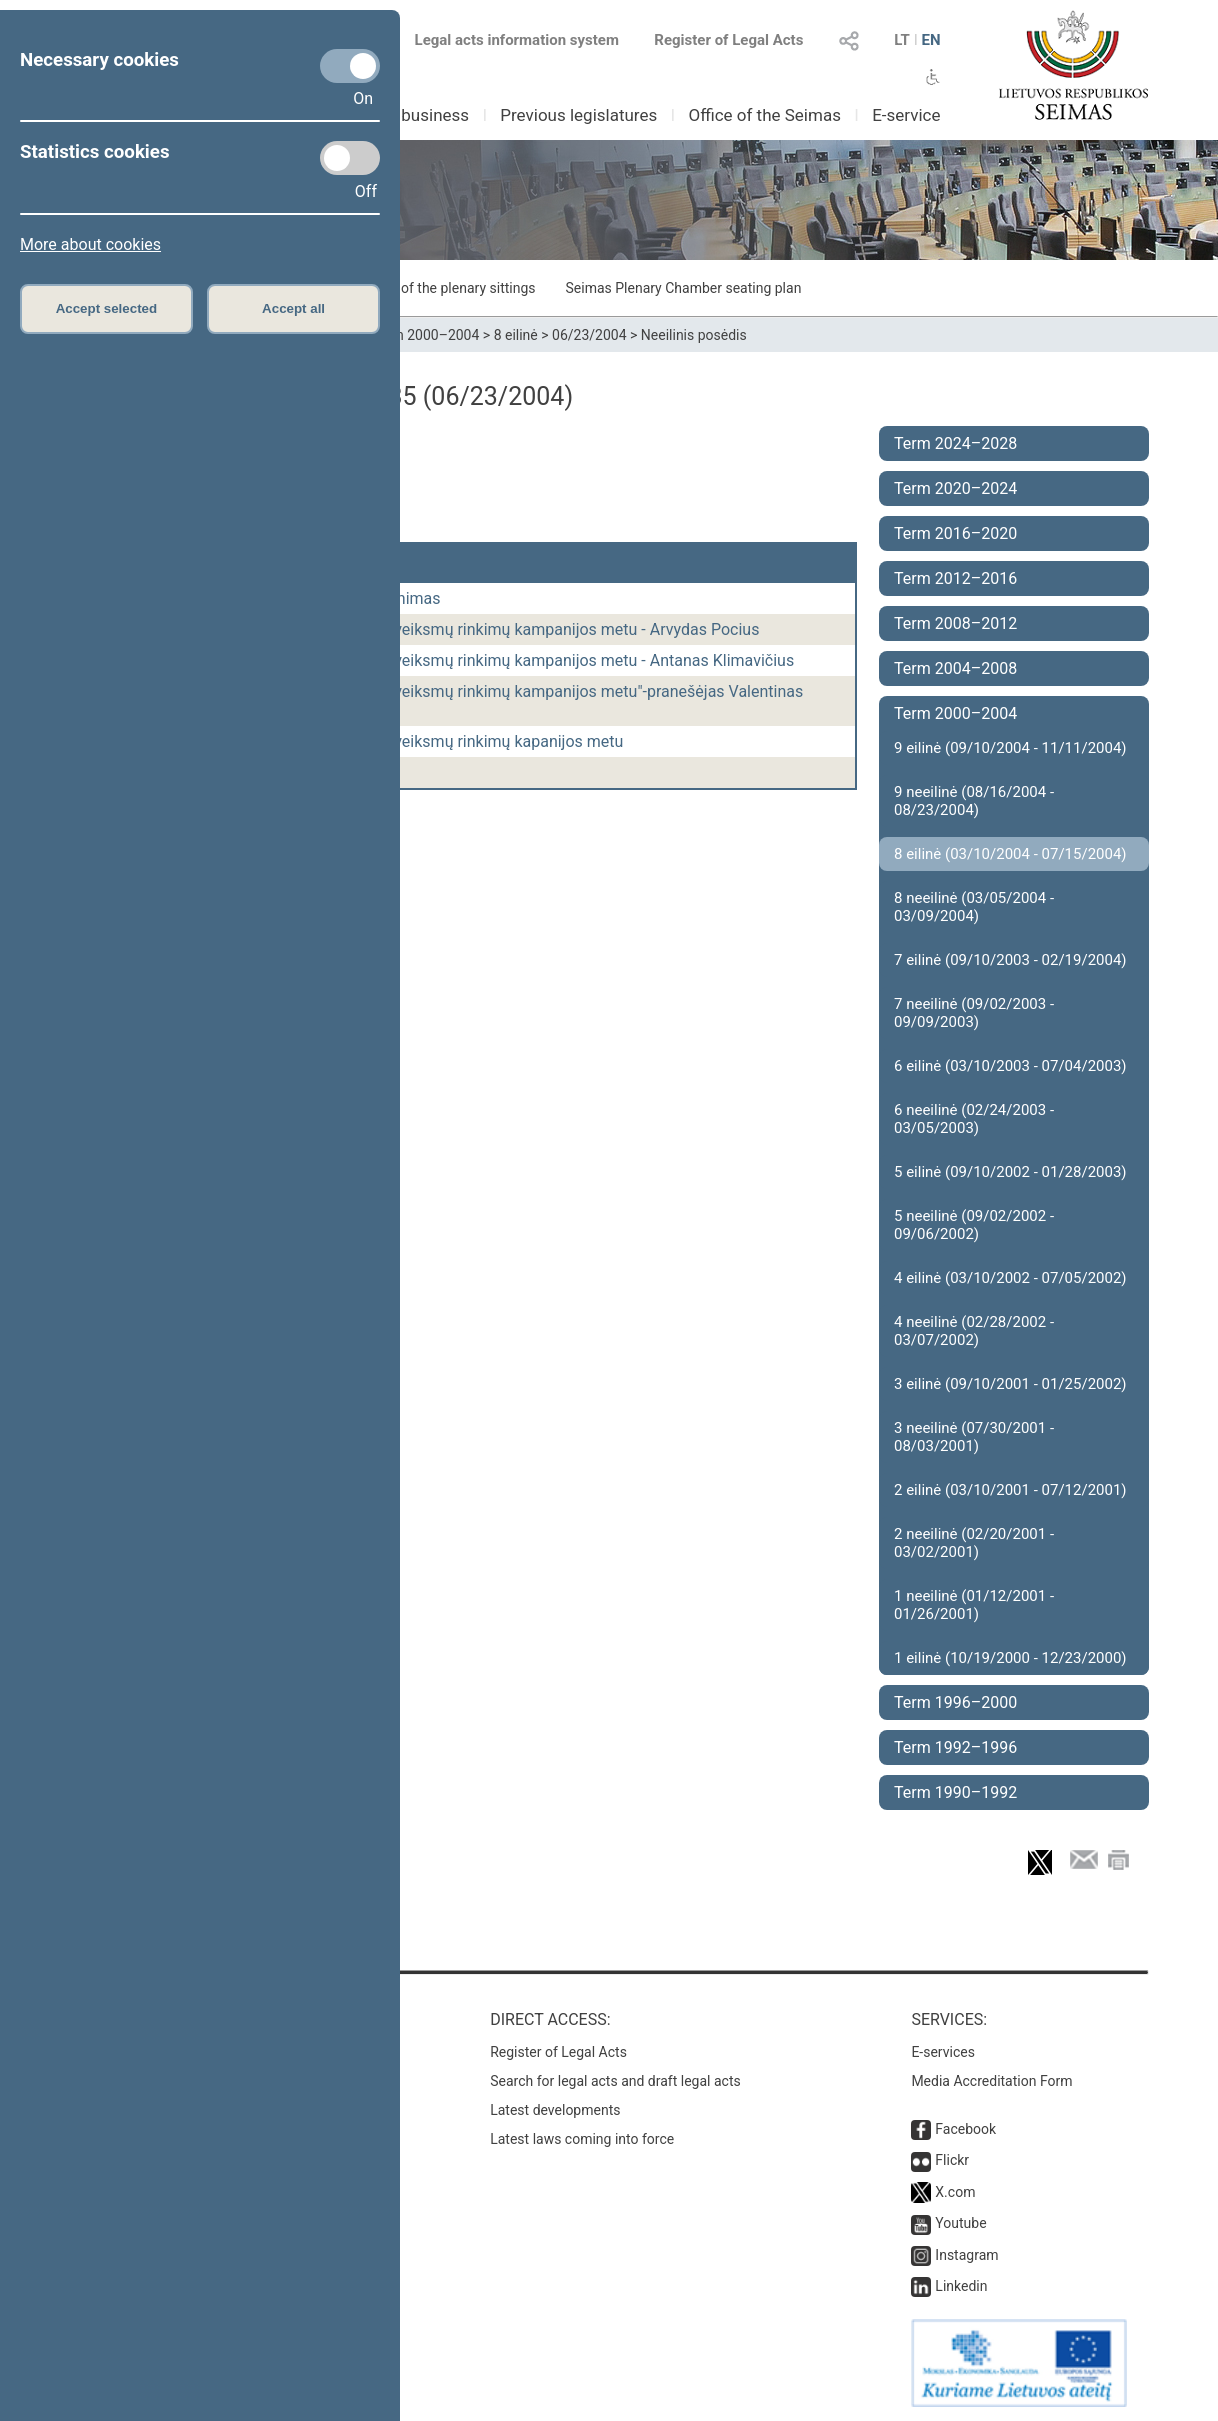 The width and height of the screenshot is (1218, 2421). Describe the element at coordinates (974, 1225) in the screenshot. I see `5 neeilinė (09/02/2002 - 09/06/2002)` at that location.